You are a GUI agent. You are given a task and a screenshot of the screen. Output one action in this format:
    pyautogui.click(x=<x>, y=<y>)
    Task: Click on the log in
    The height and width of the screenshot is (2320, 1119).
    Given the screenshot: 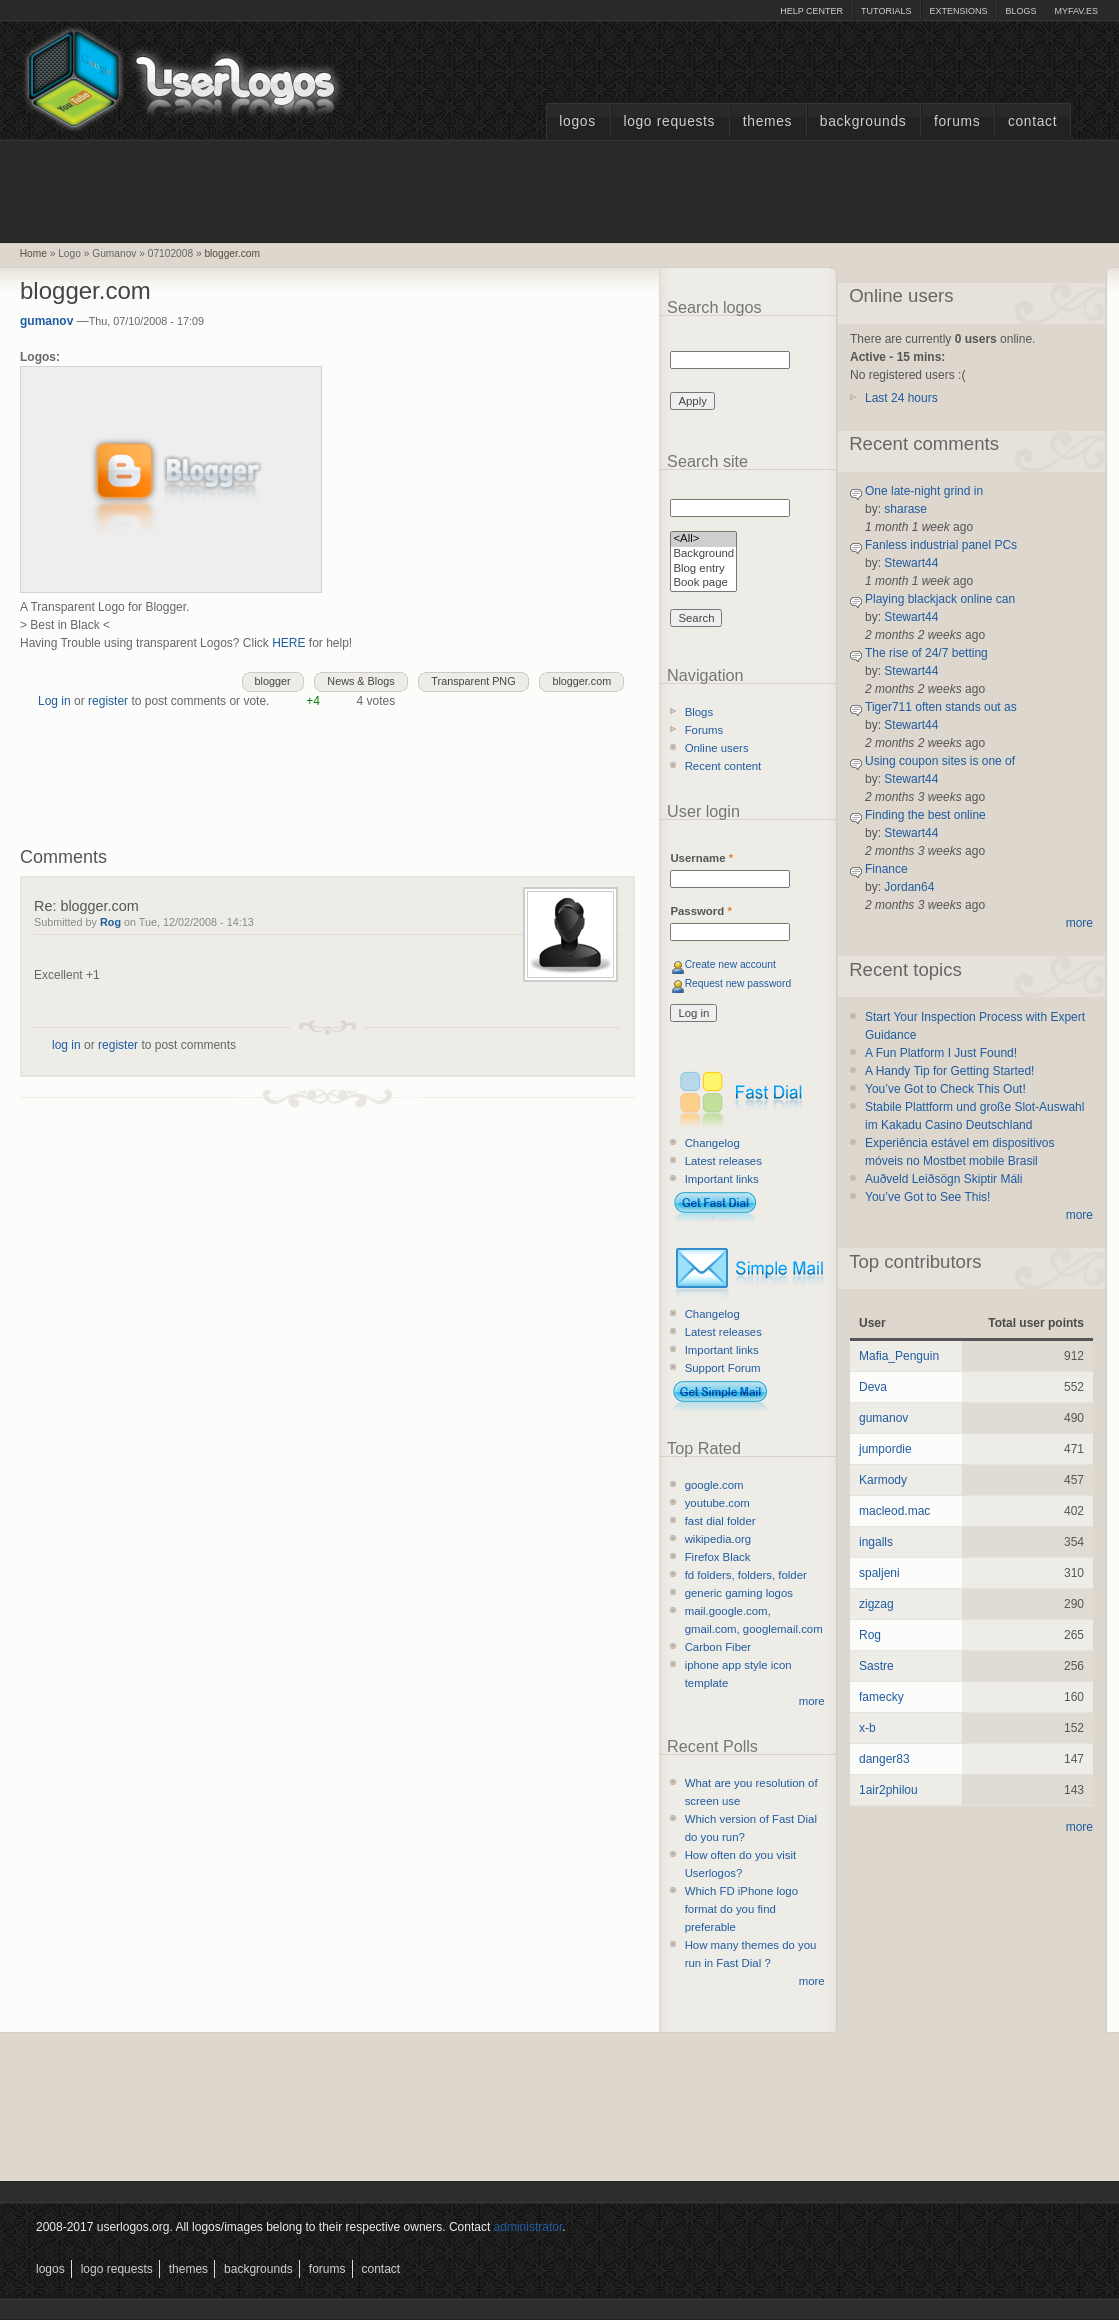 What is the action you would take?
    pyautogui.click(x=66, y=1045)
    